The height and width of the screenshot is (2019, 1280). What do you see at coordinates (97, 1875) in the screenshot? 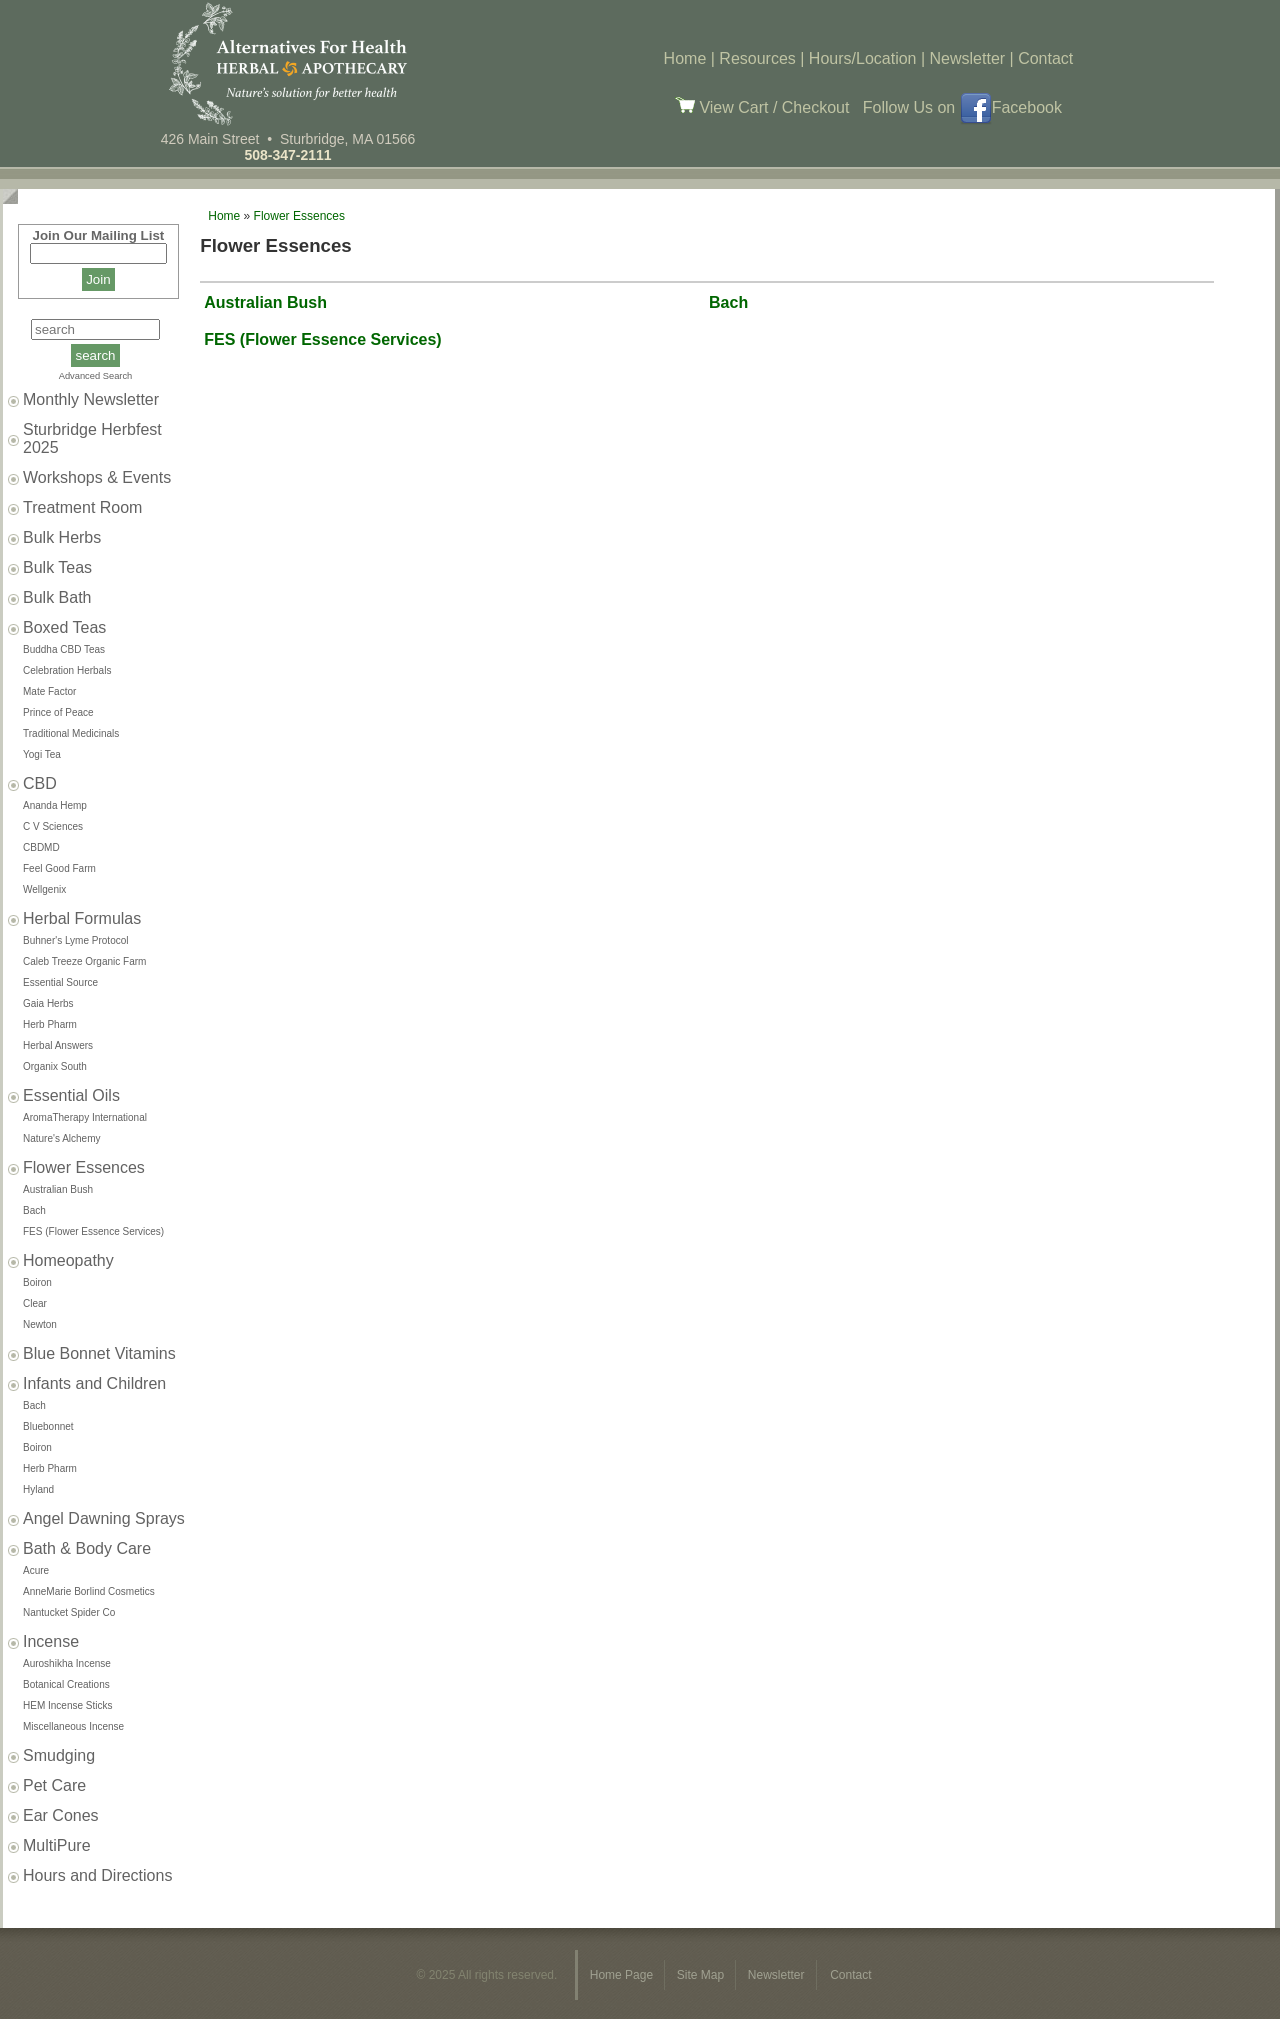
I see `Hours and Directions` at bounding box center [97, 1875].